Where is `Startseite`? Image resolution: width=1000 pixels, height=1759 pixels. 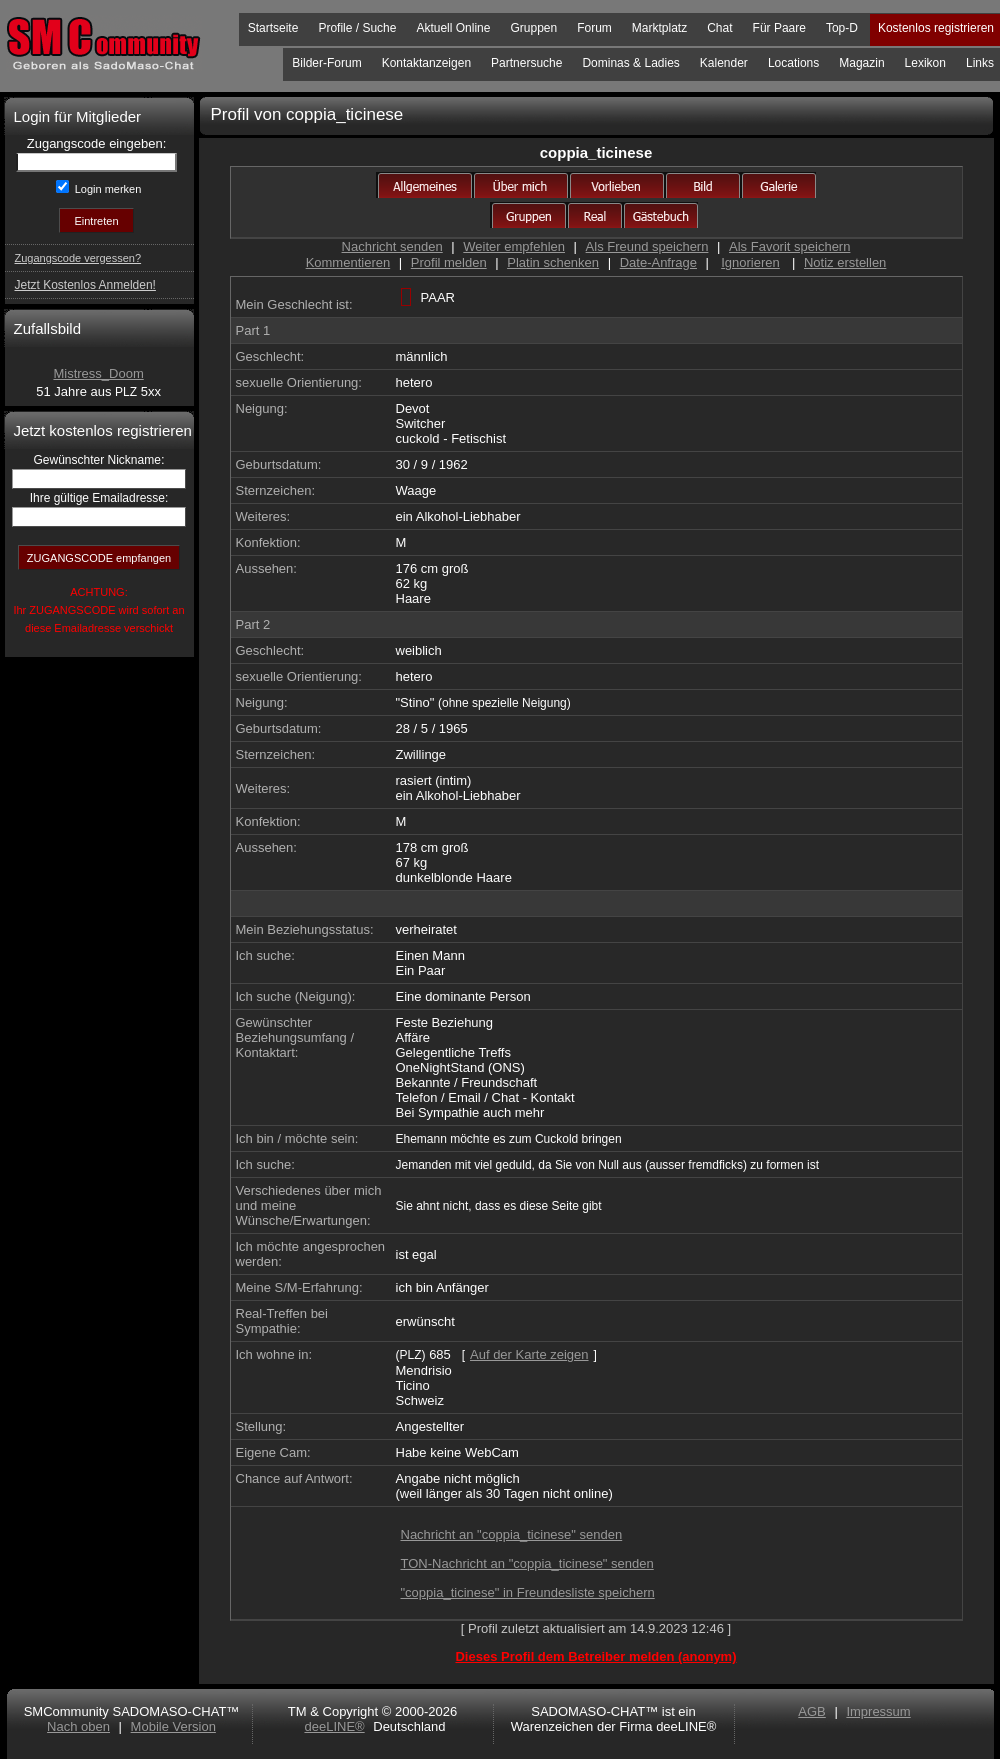
Startseite is located at coordinates (273, 28).